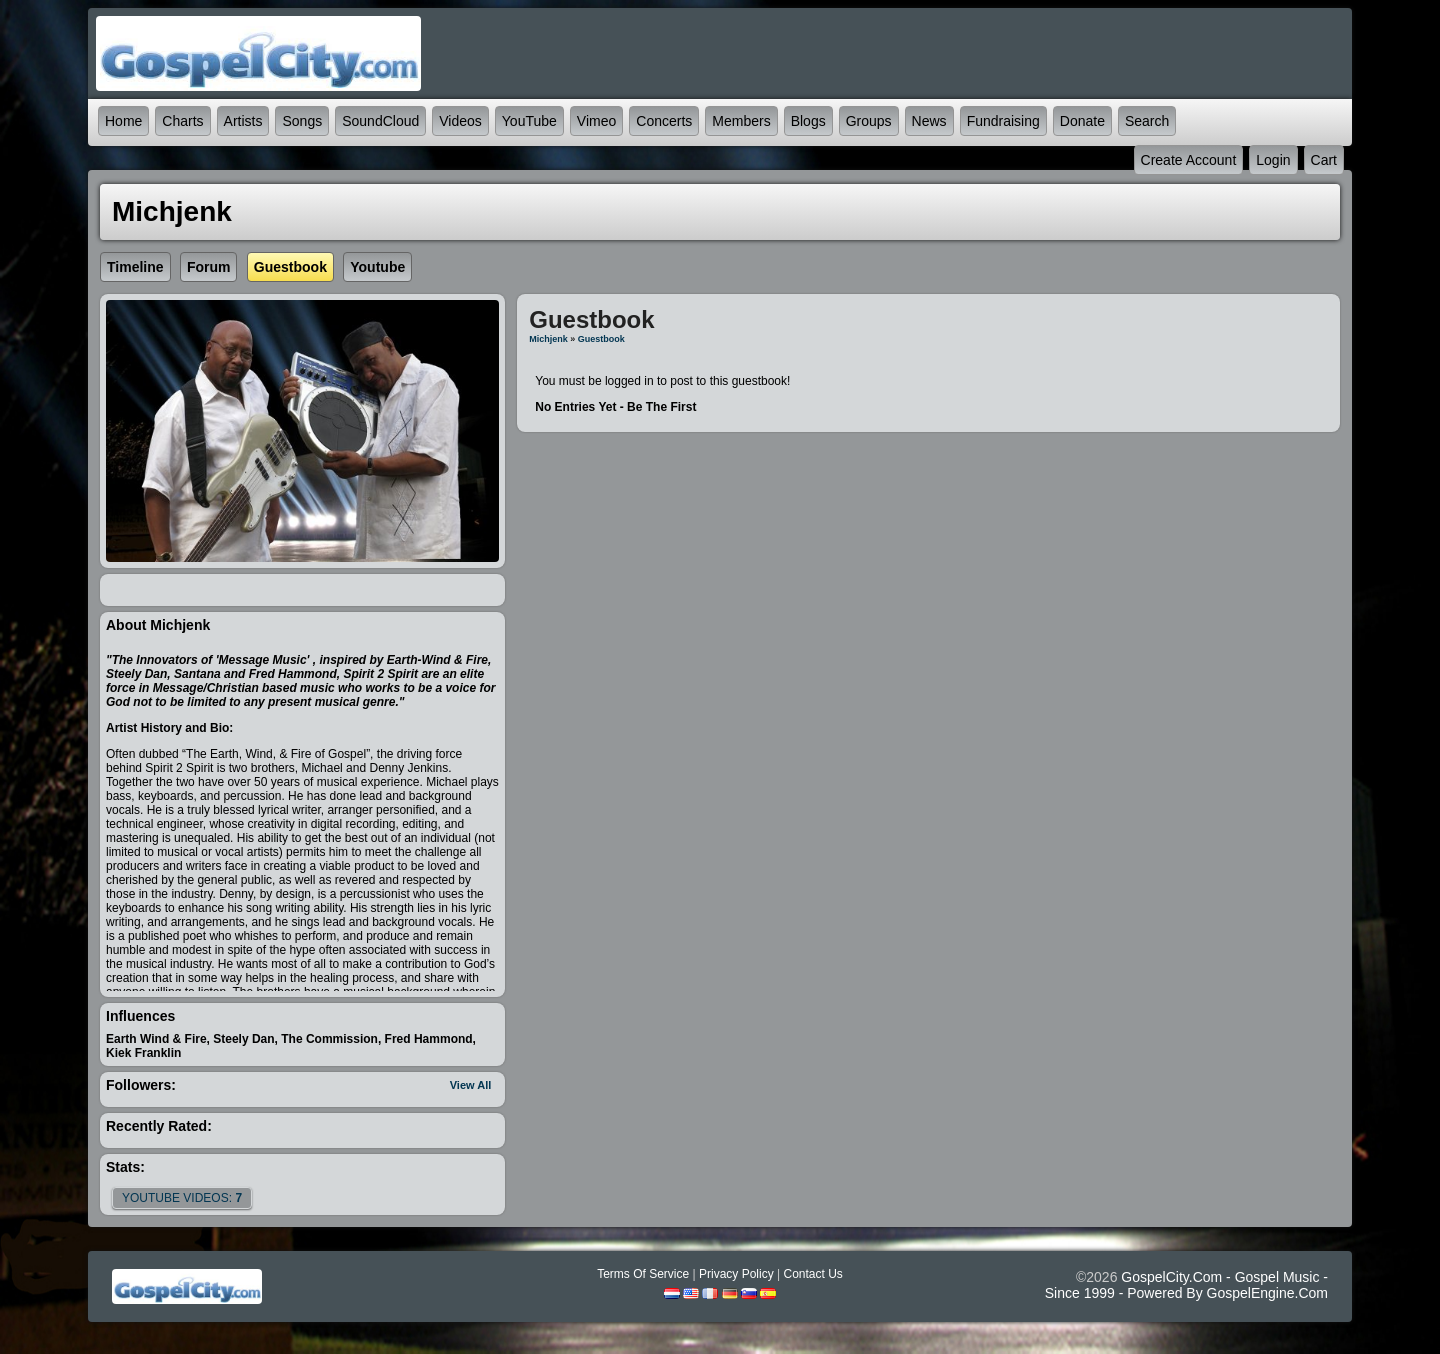 Image resolution: width=1440 pixels, height=1354 pixels. What do you see at coordinates (601, 339) in the screenshot?
I see `Guestbook` at bounding box center [601, 339].